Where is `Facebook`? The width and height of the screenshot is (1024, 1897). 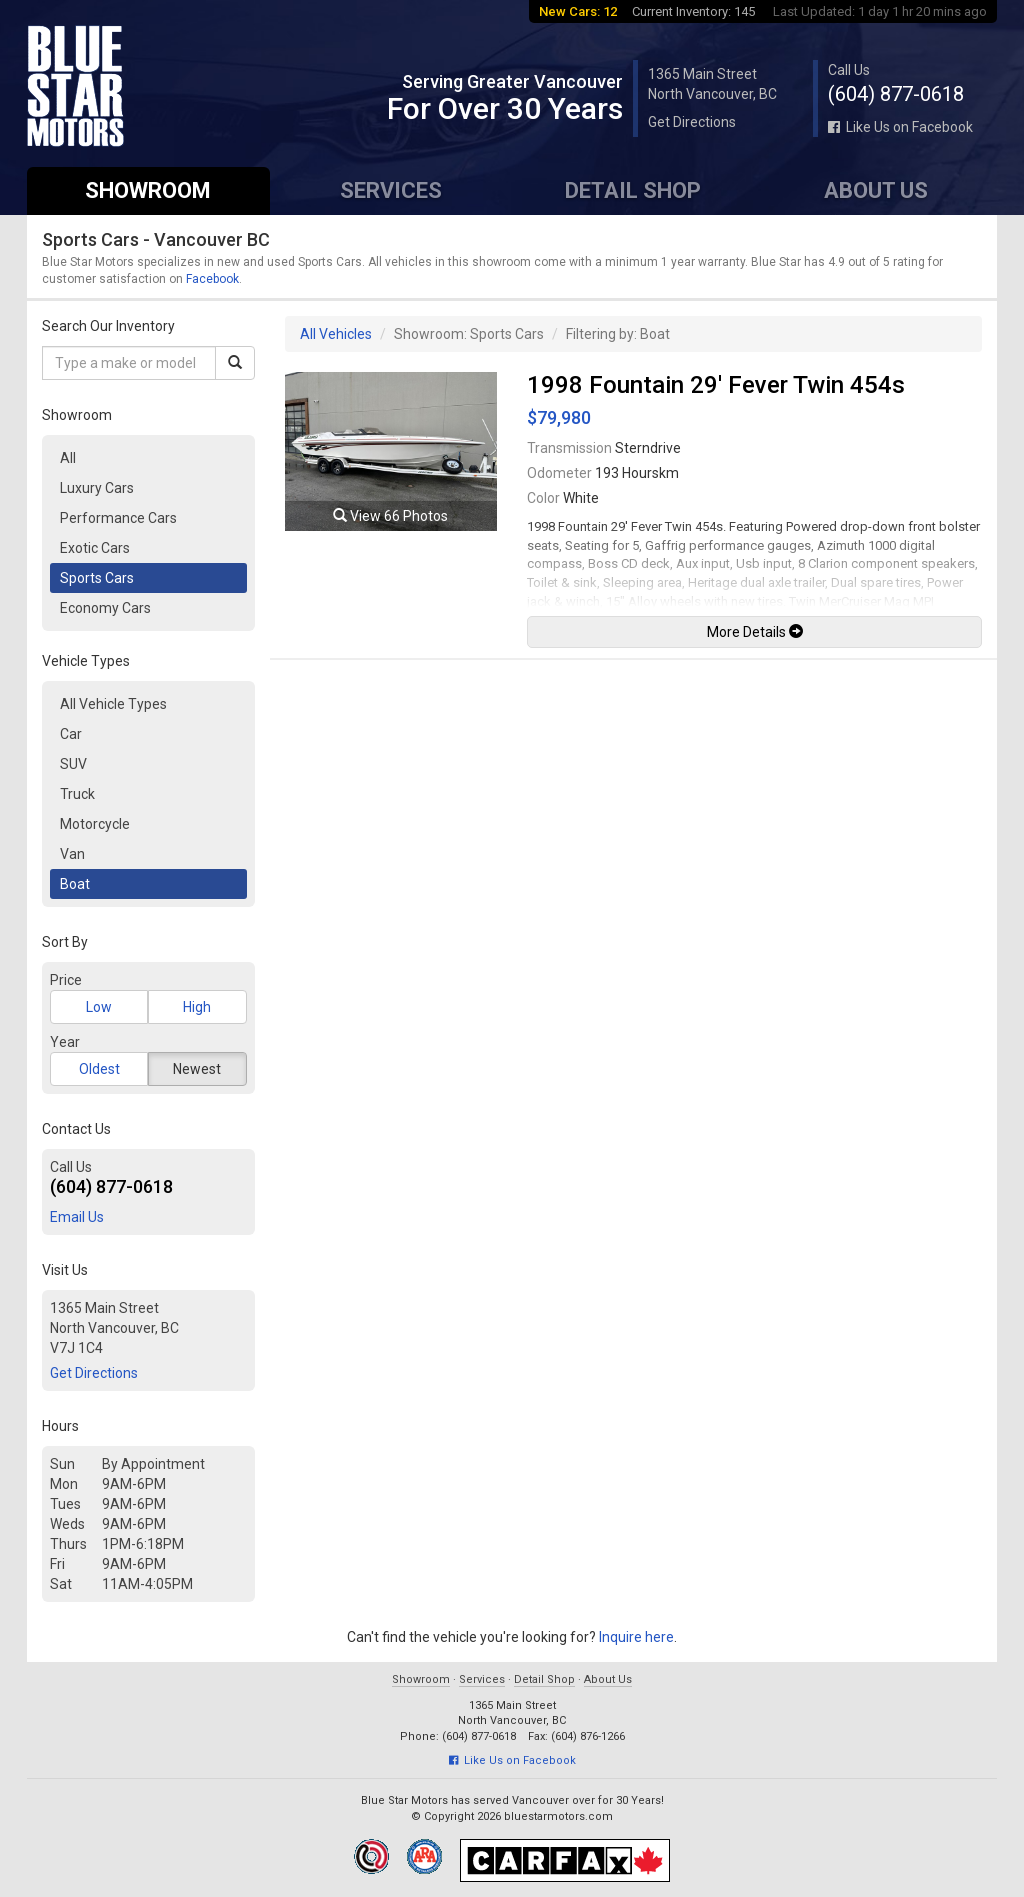
Facebook is located at coordinates (212, 279).